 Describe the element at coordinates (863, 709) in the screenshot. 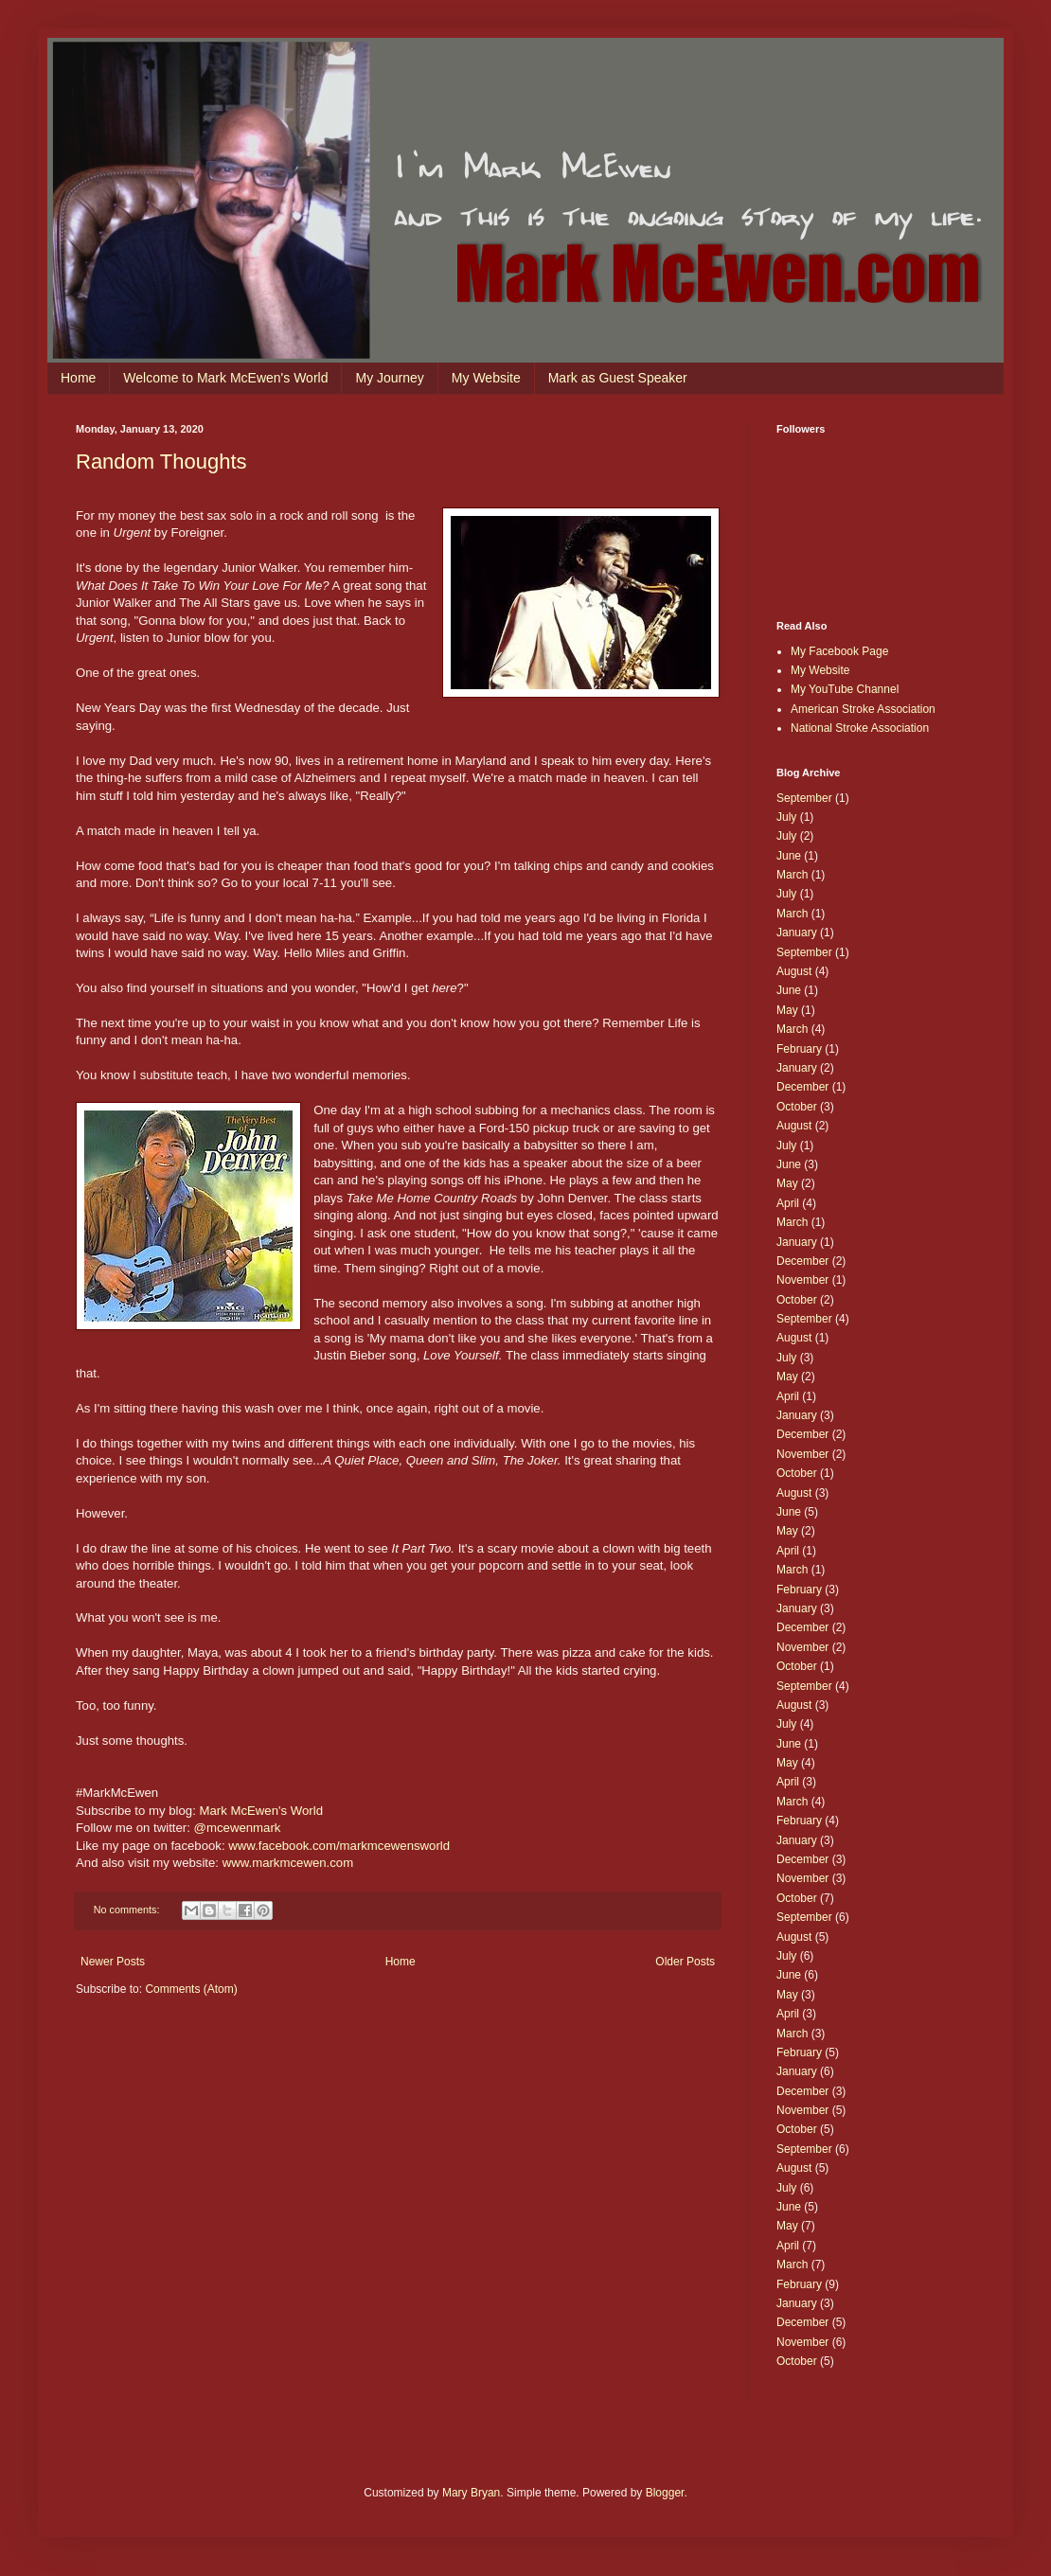

I see `American Stroke Association` at that location.